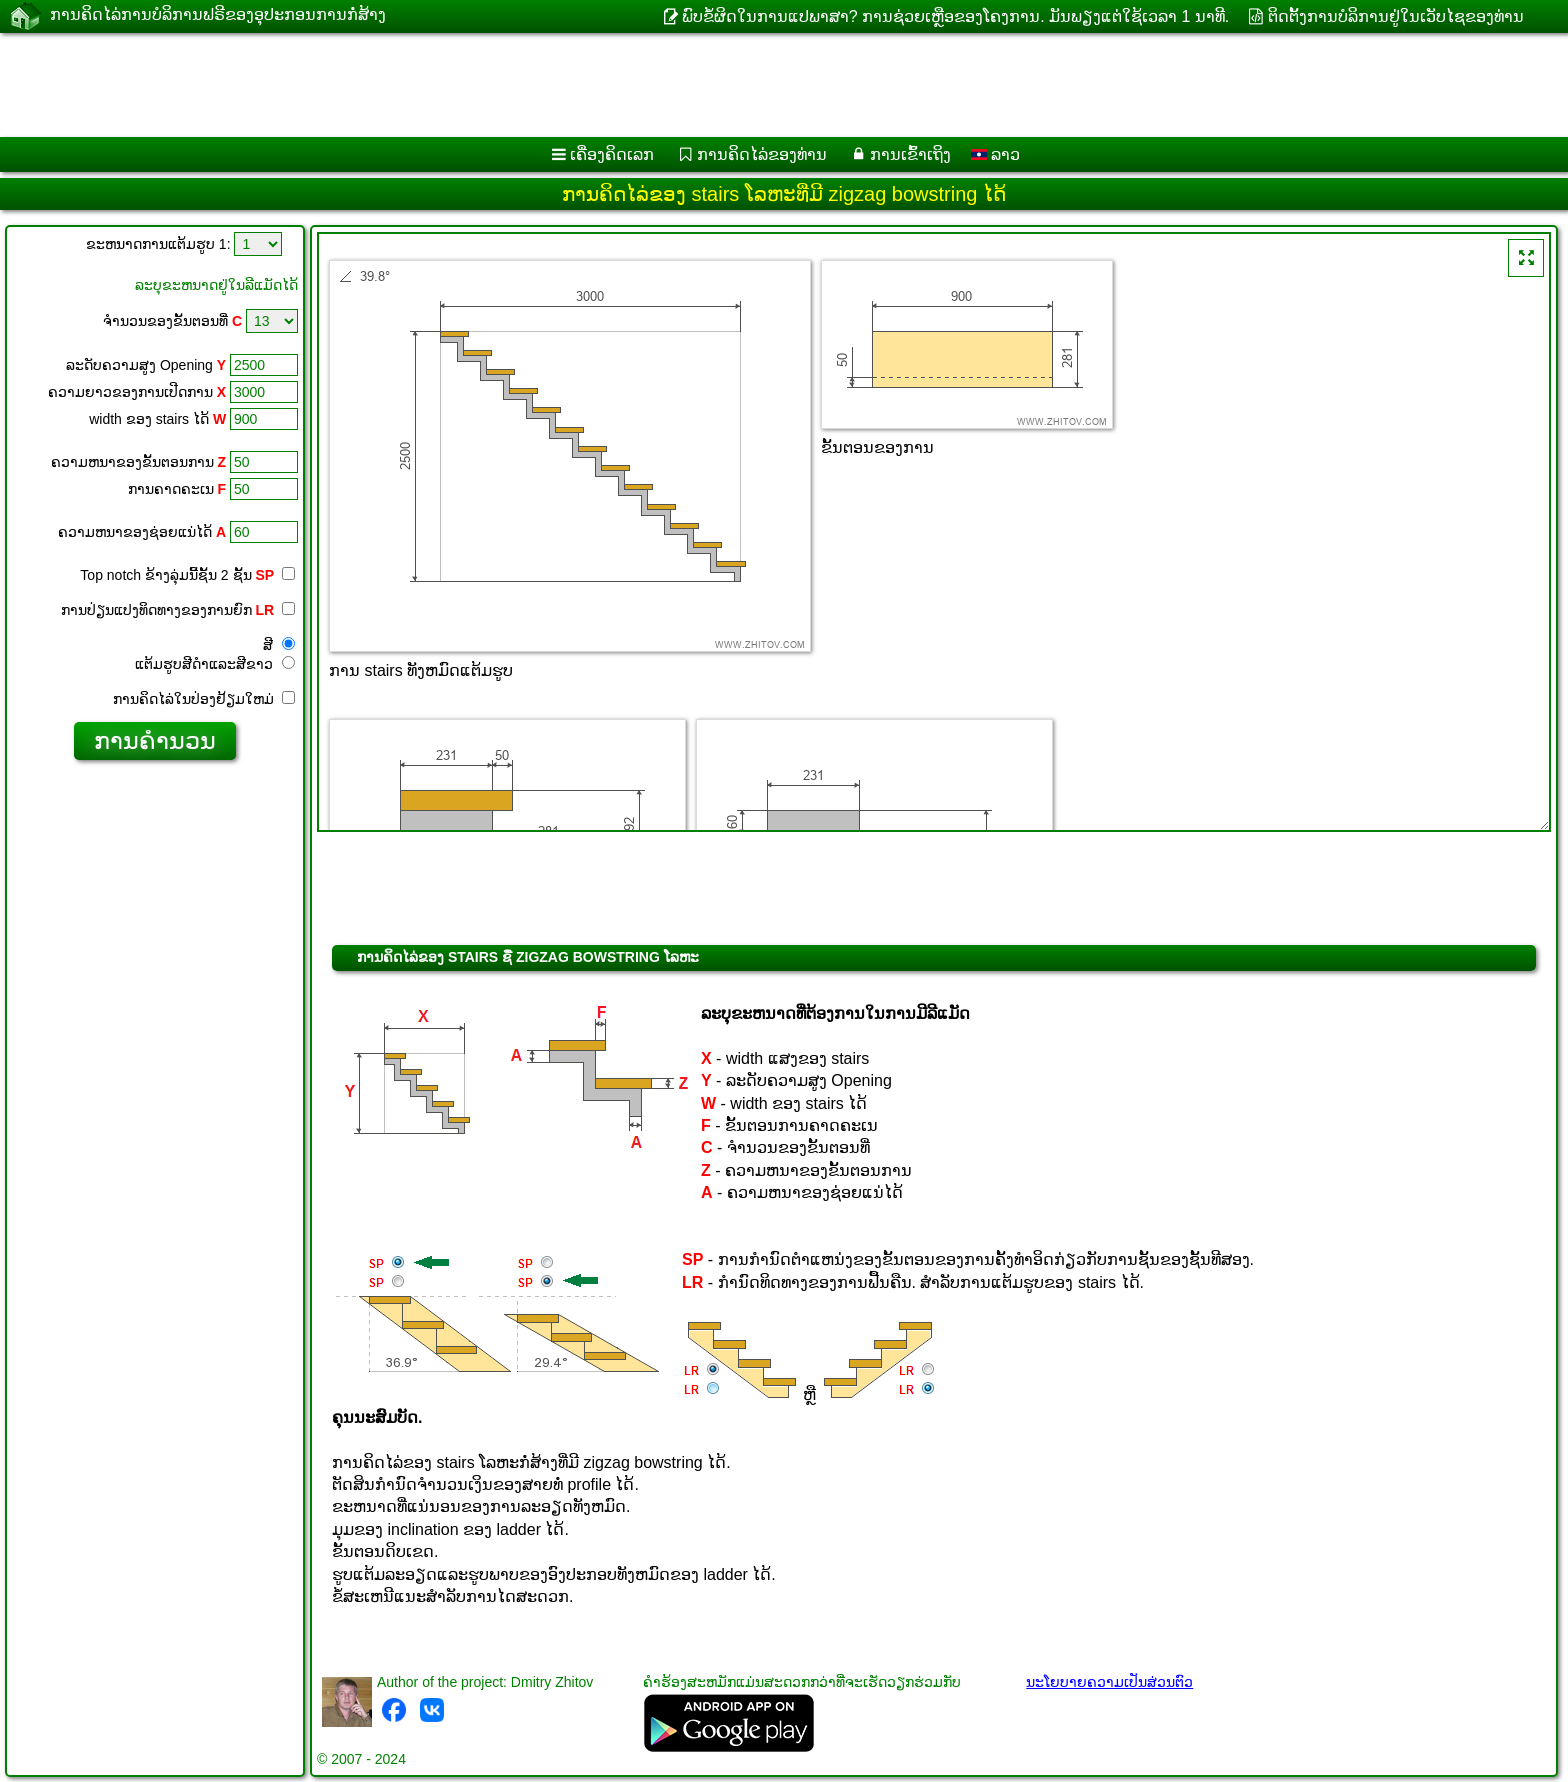  I want to click on ການ​ຄິດ​ໄລ່​ໃນ​ປ່ອງ​ຢ້ຽມ​ໃຫມ່​, so click(204, 699).